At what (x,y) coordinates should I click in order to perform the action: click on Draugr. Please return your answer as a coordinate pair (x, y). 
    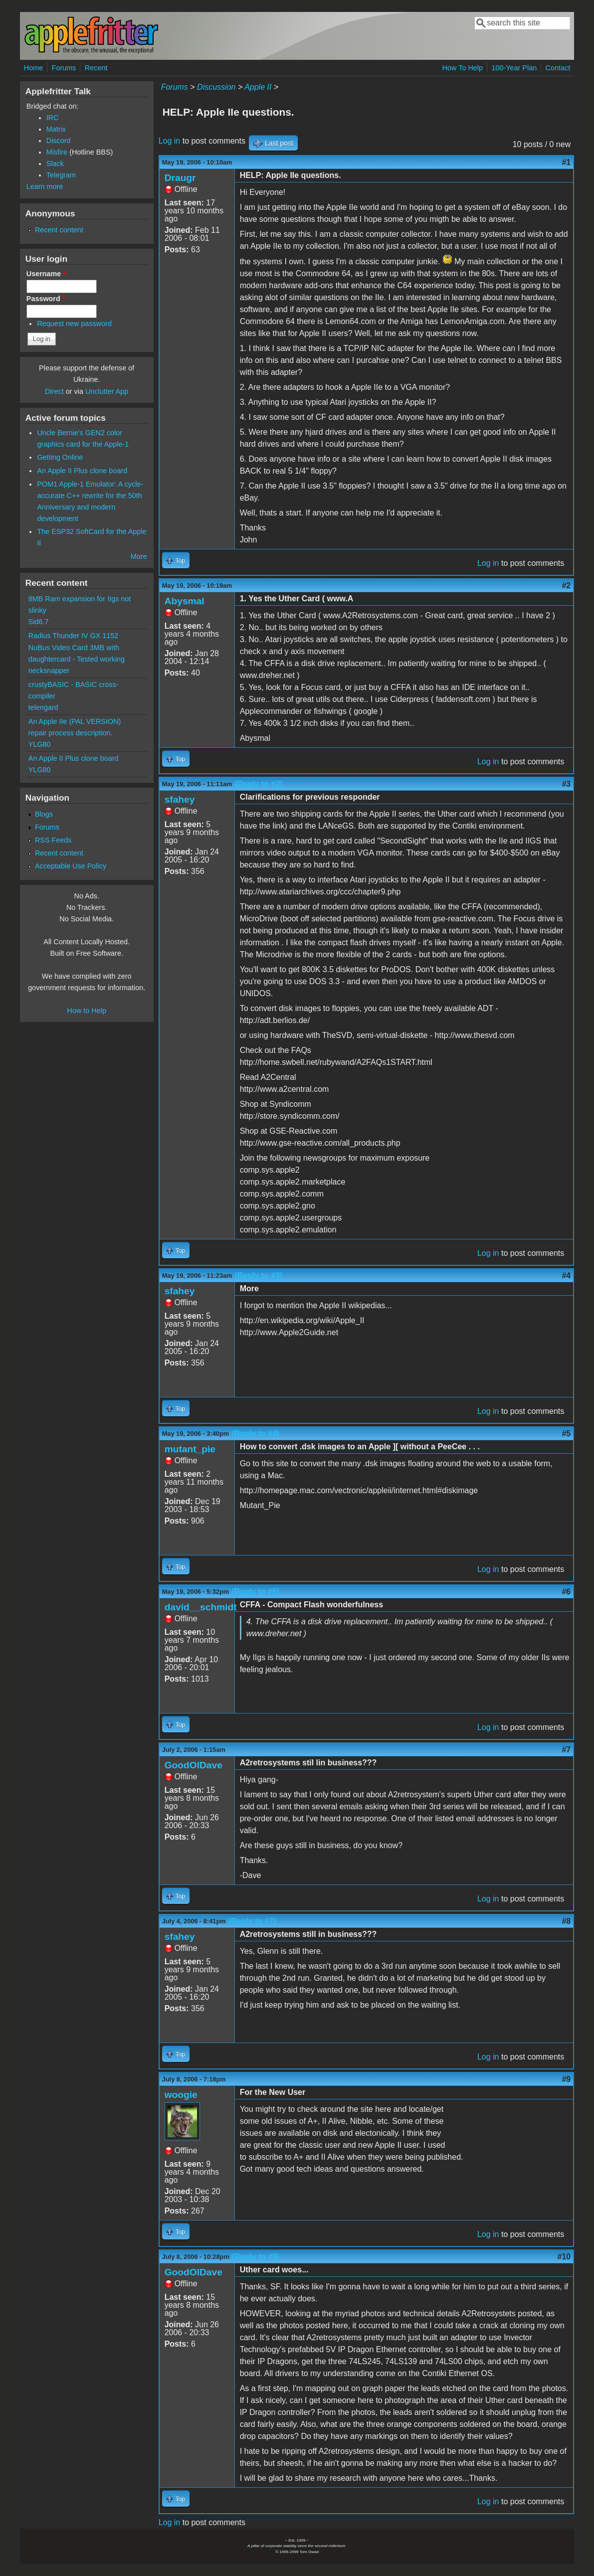
    Looking at the image, I should click on (180, 177).